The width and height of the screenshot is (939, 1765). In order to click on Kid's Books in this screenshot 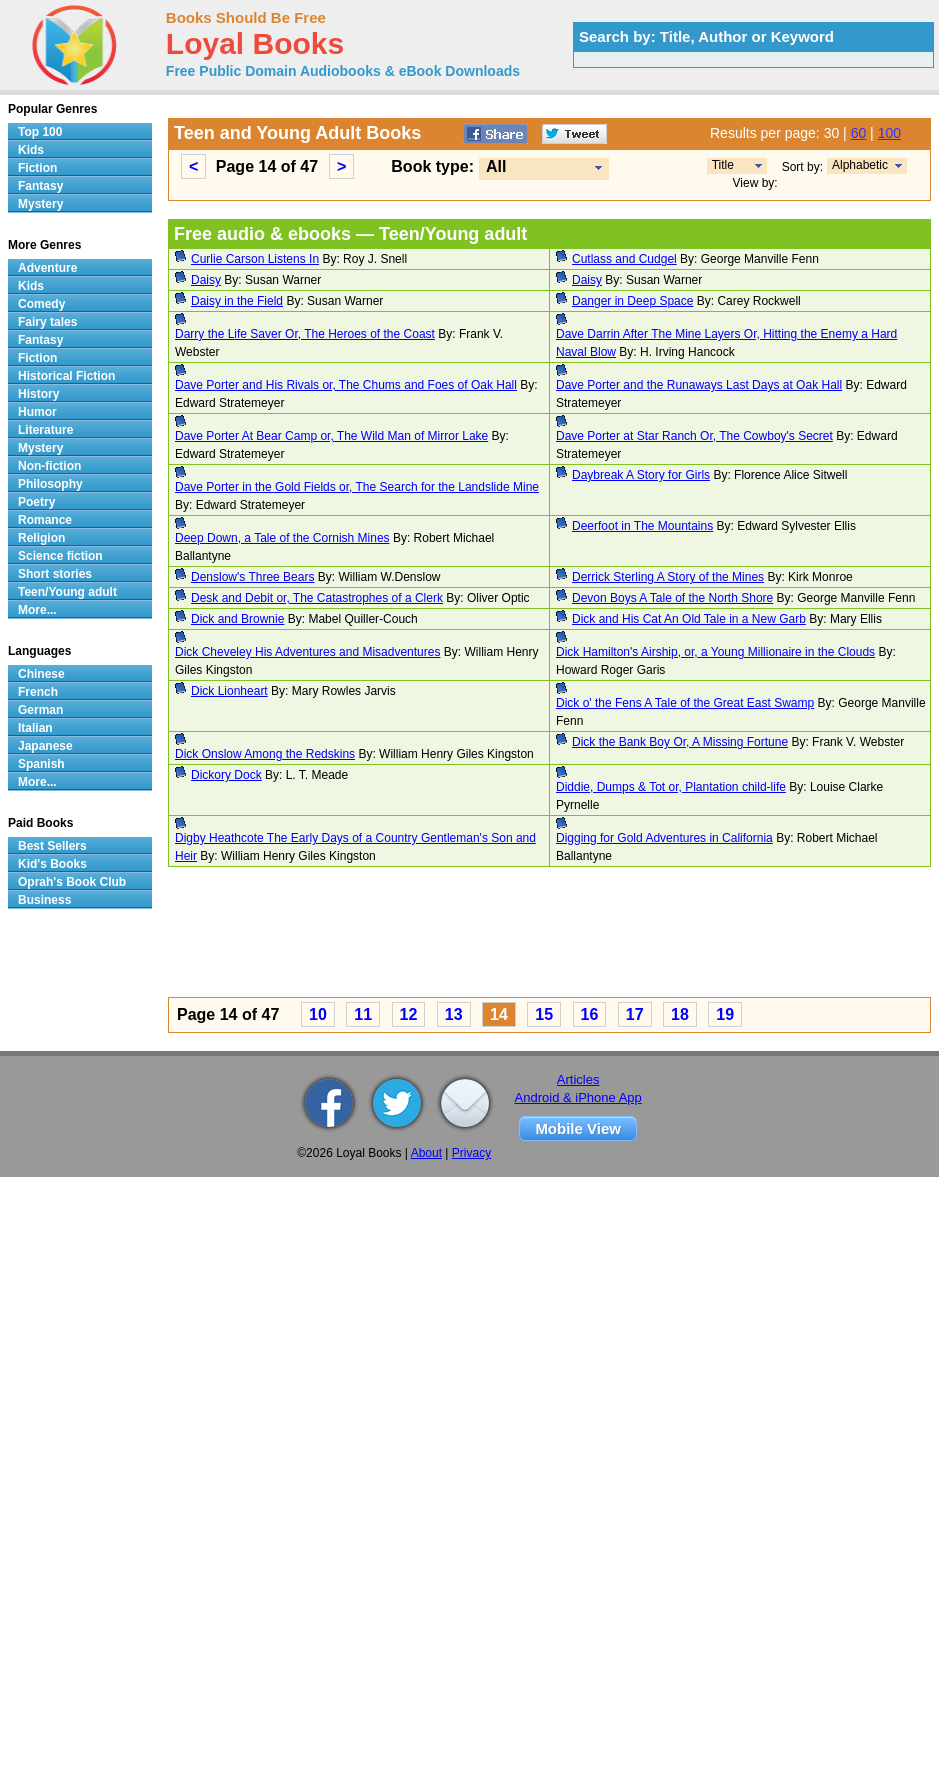, I will do `click(52, 864)`.